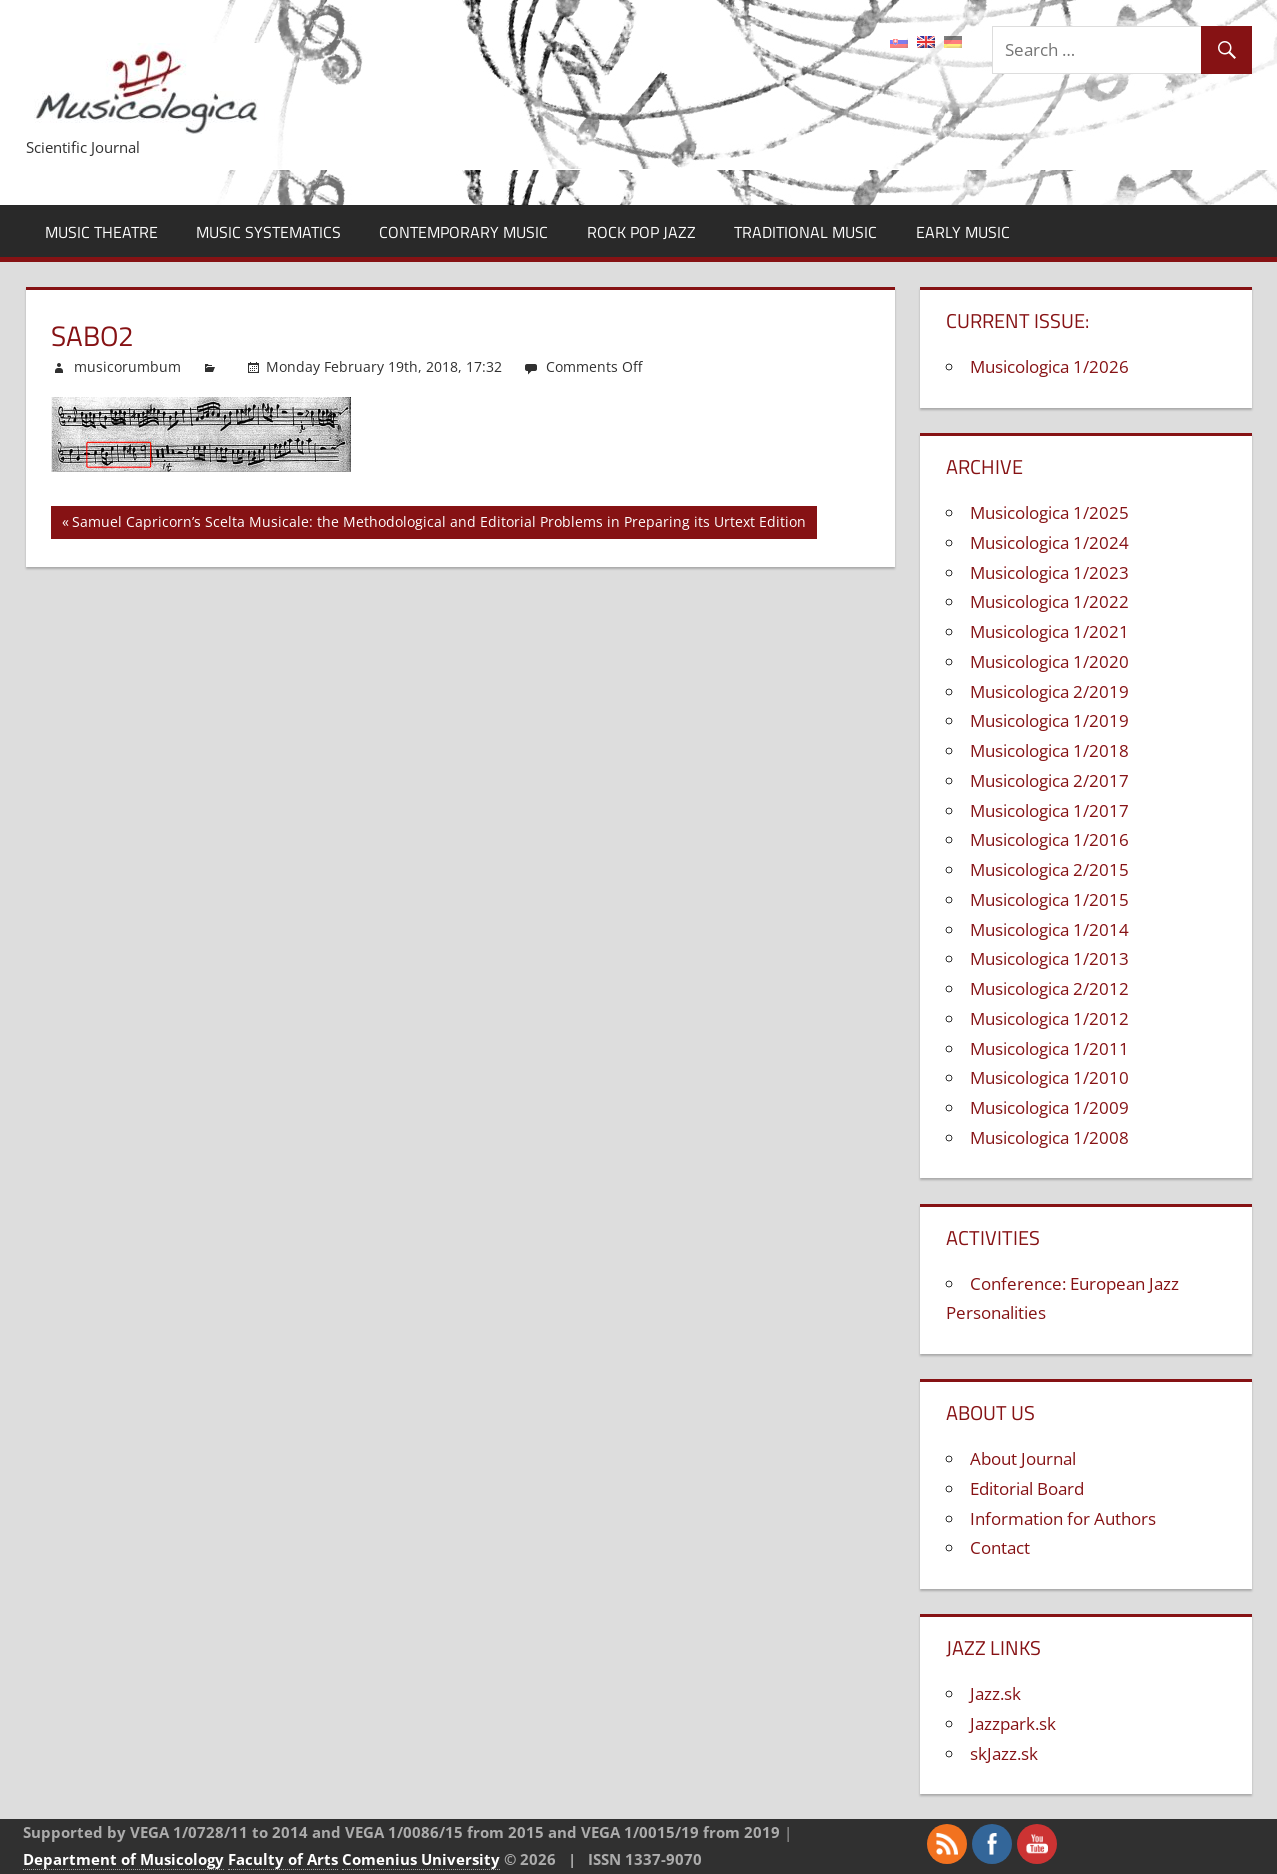  What do you see at coordinates (1049, 1137) in the screenshot?
I see `Musicologica 1/2008` at bounding box center [1049, 1137].